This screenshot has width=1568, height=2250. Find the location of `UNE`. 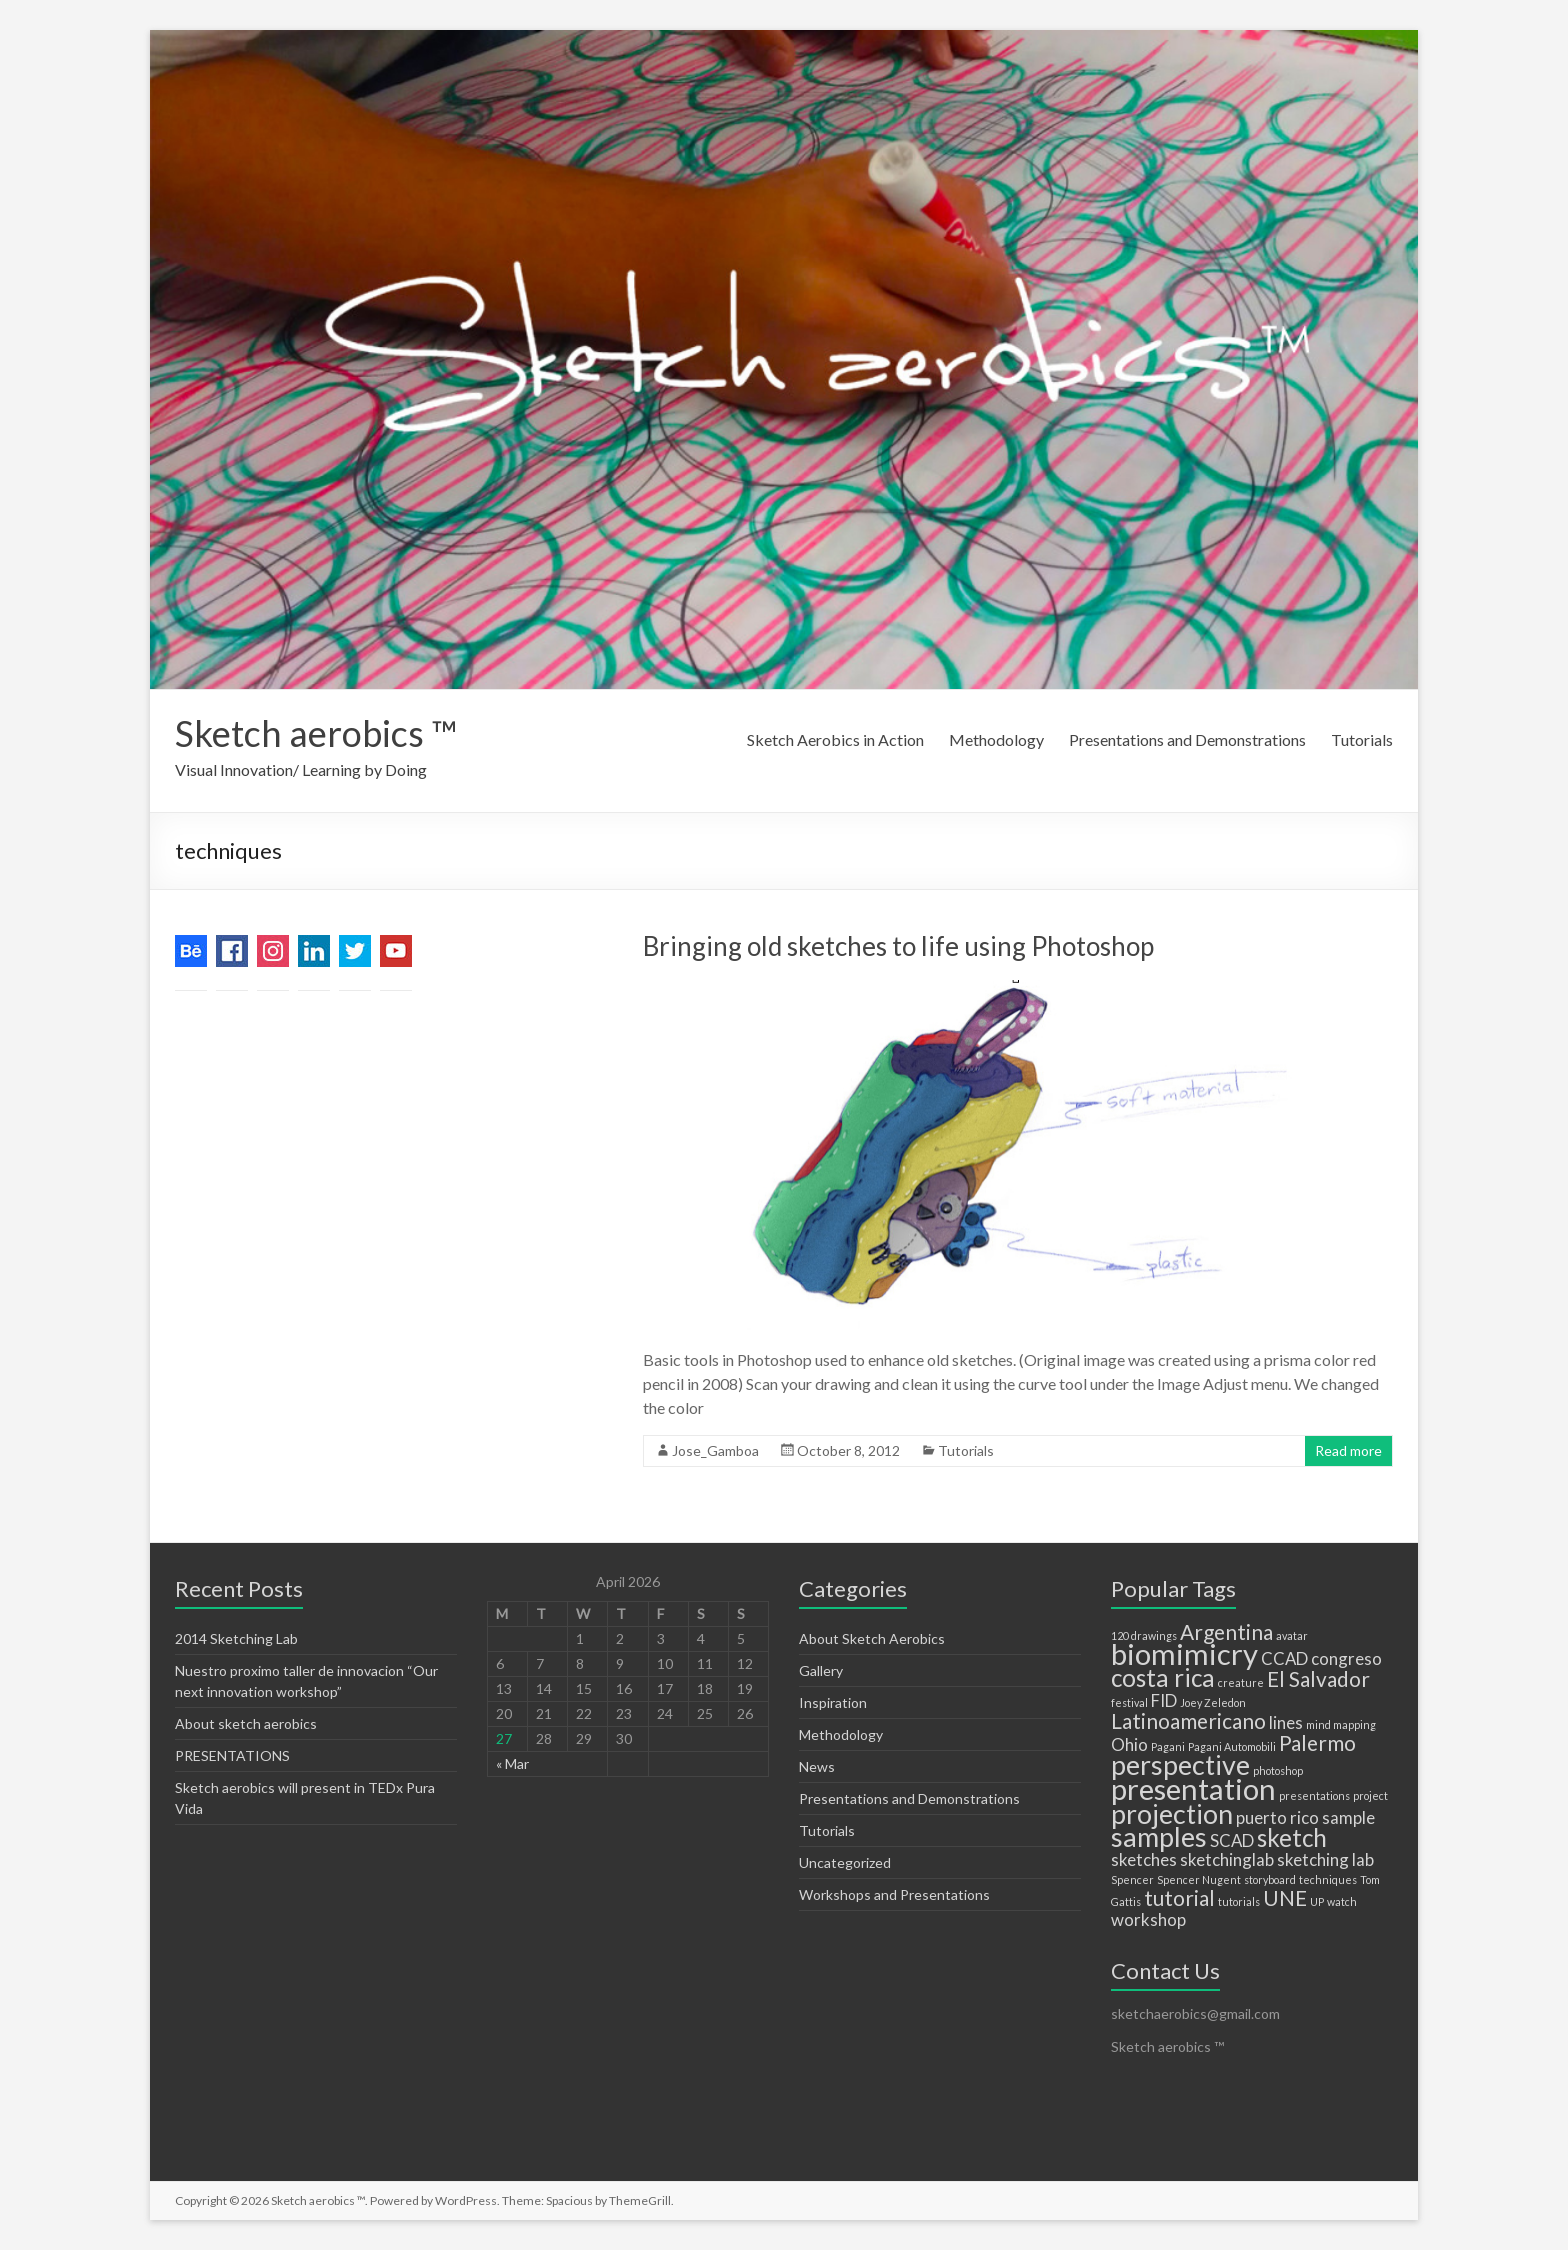

UNE is located at coordinates (1285, 1897).